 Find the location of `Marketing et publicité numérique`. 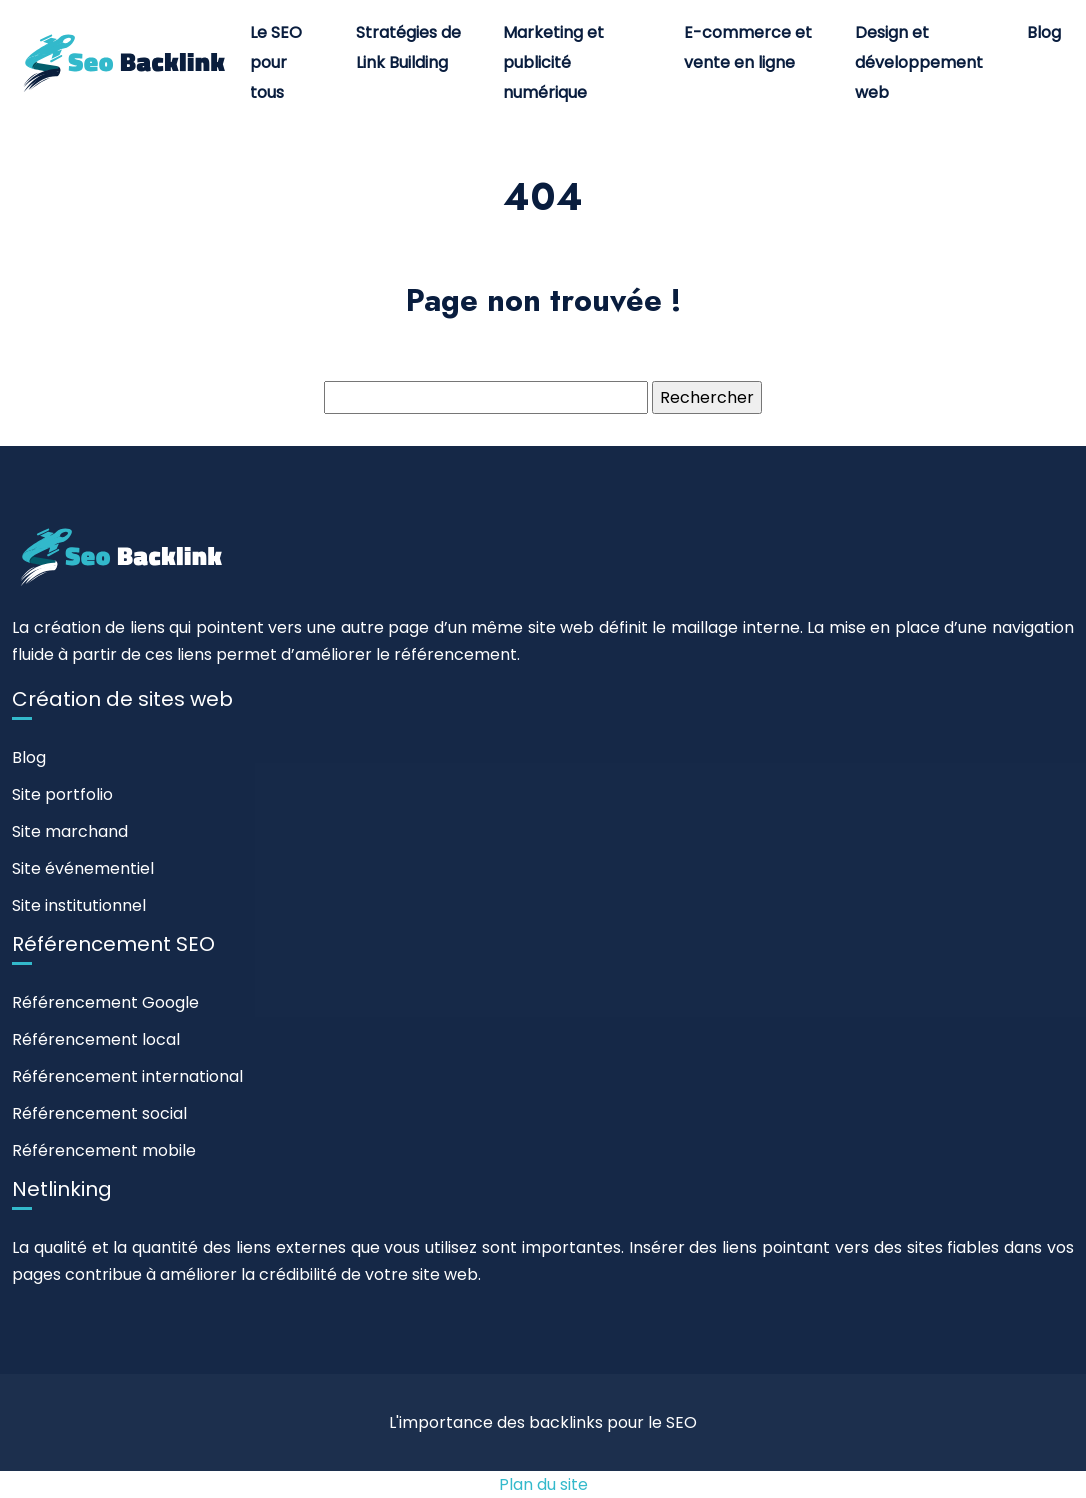

Marketing et publicité numérique is located at coordinates (553, 62).